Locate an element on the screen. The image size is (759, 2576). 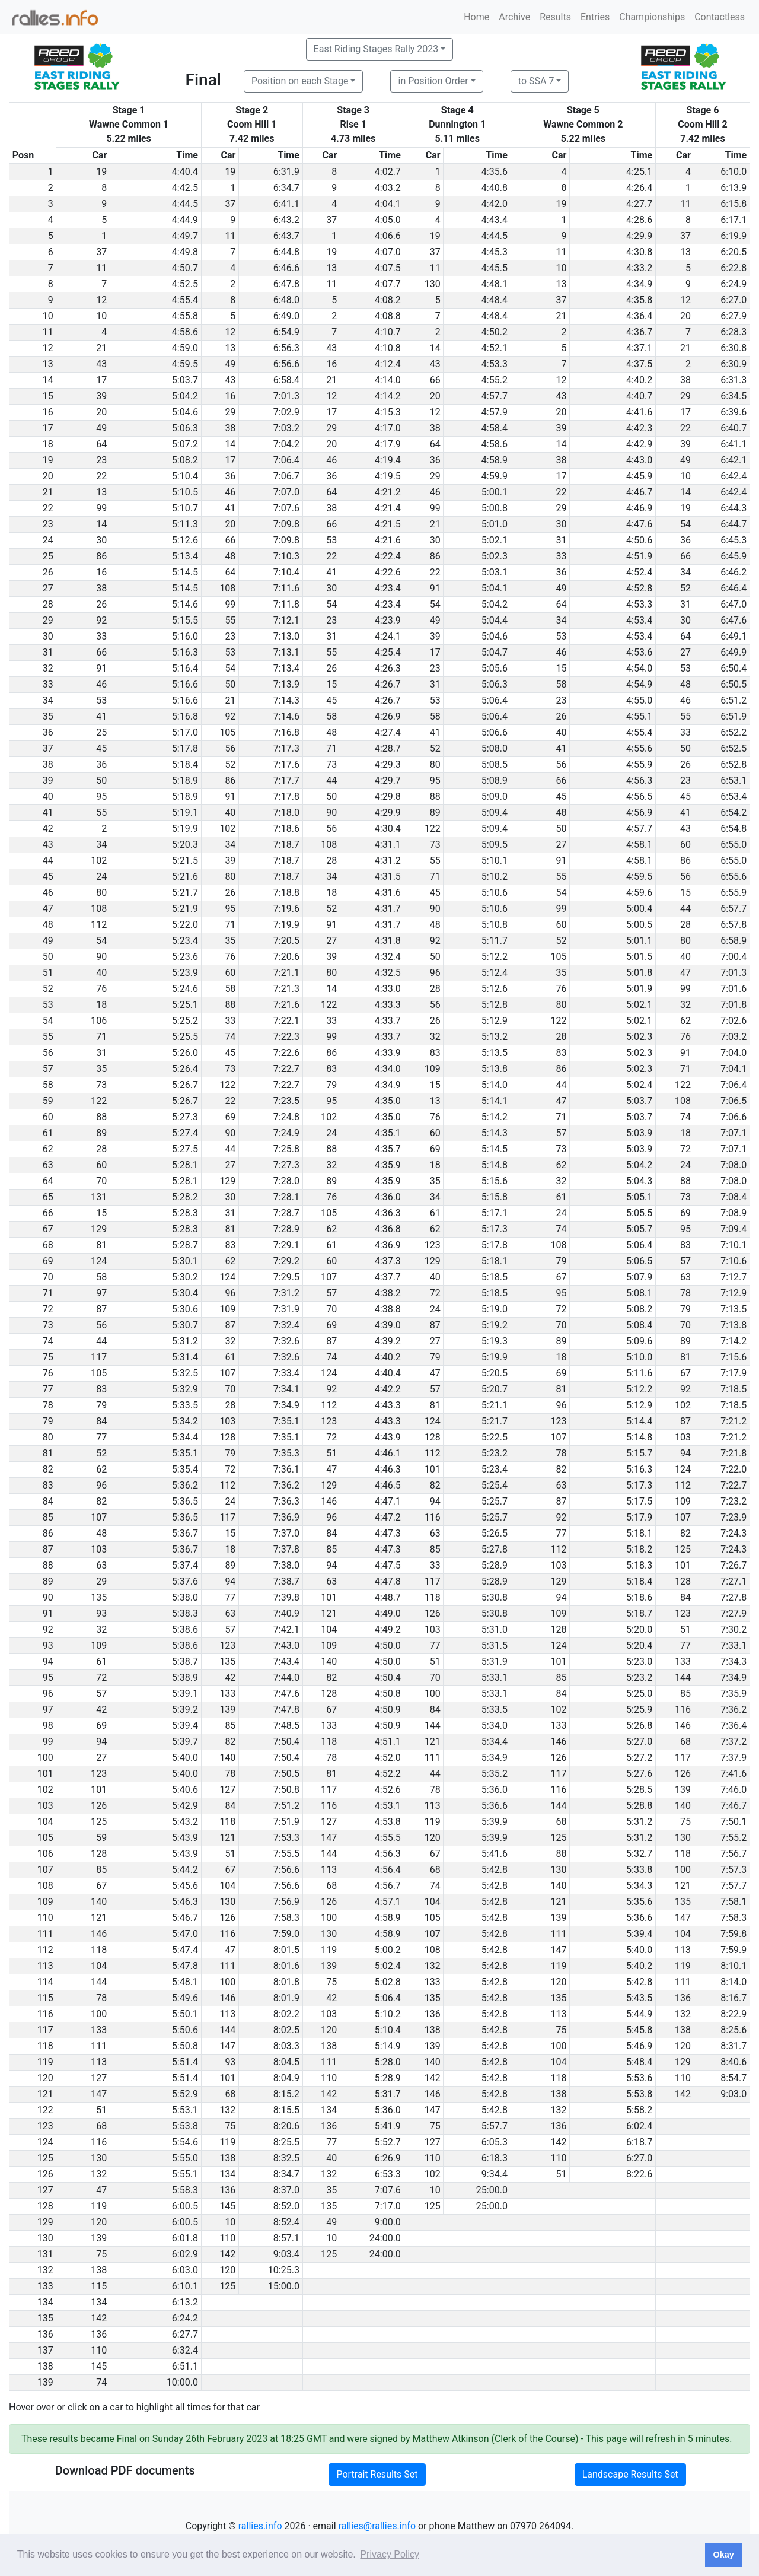
7:56.6 is located at coordinates (286, 1869).